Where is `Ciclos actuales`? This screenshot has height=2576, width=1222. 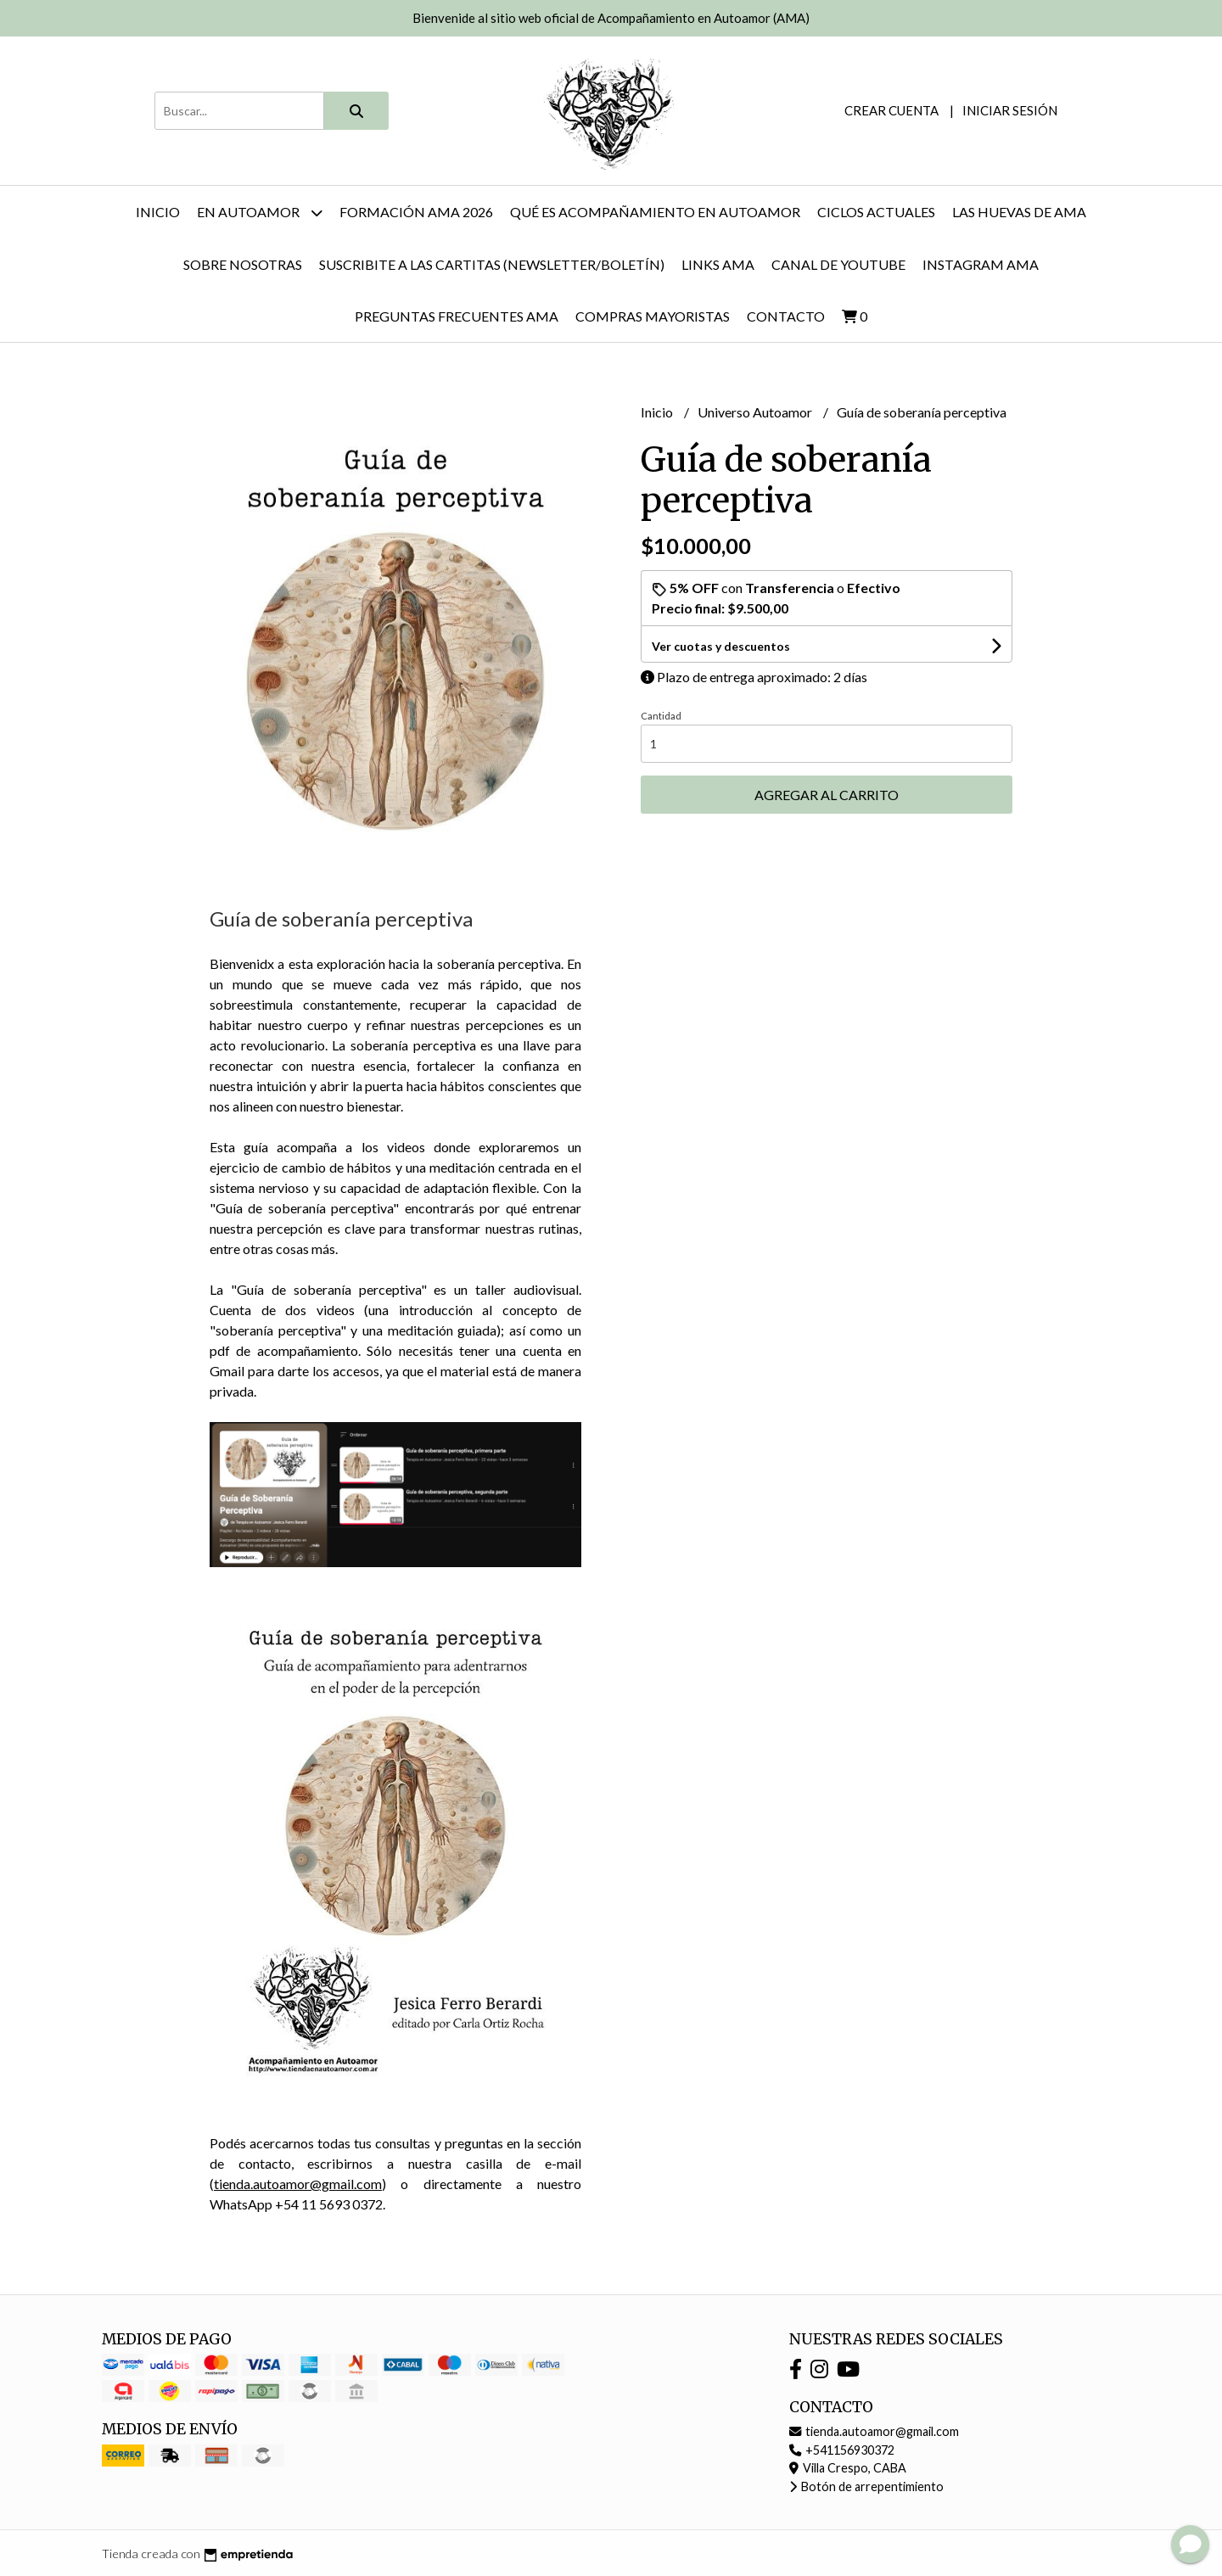
Ciclos actuales is located at coordinates (876, 212).